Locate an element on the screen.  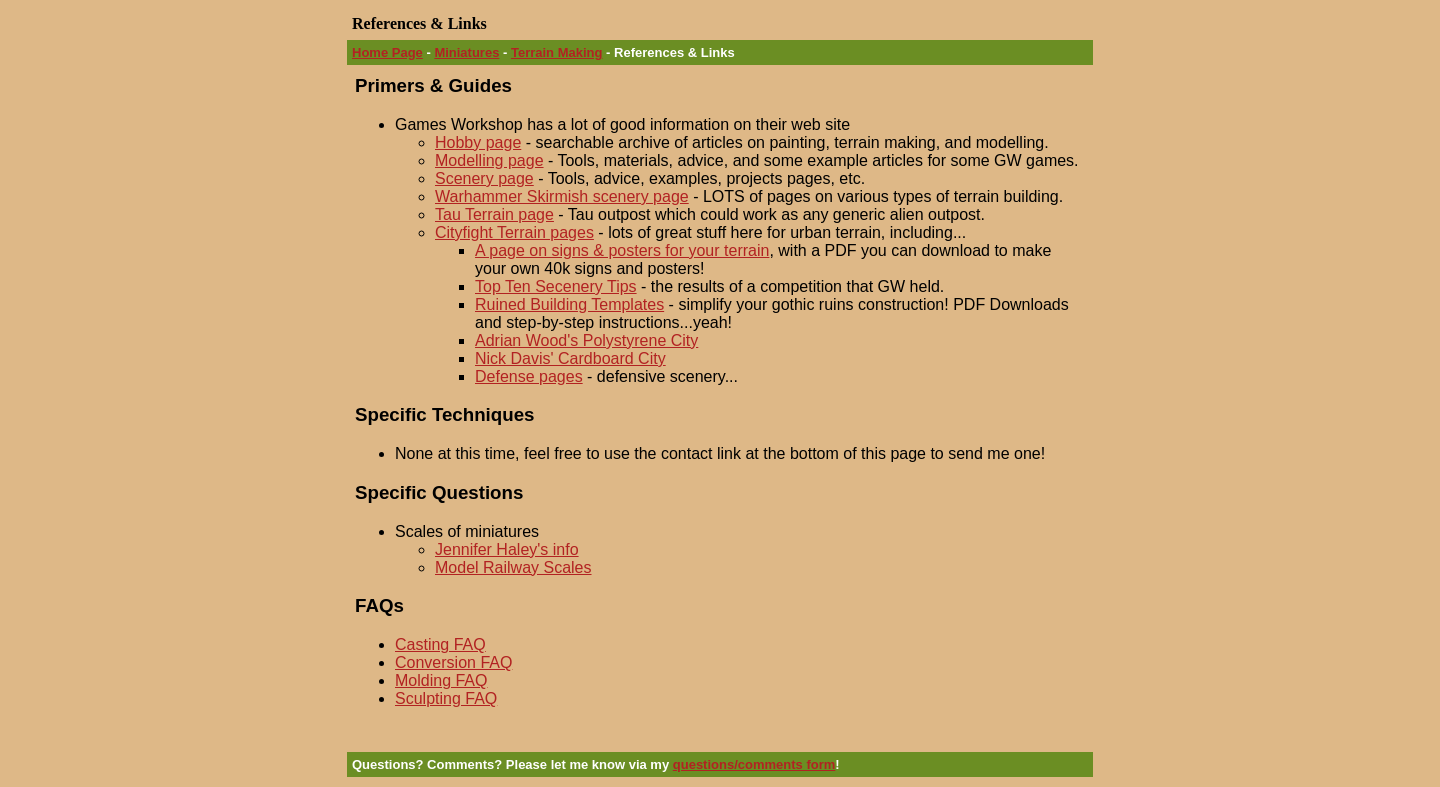
Model Railway Scales is located at coordinates (513, 567).